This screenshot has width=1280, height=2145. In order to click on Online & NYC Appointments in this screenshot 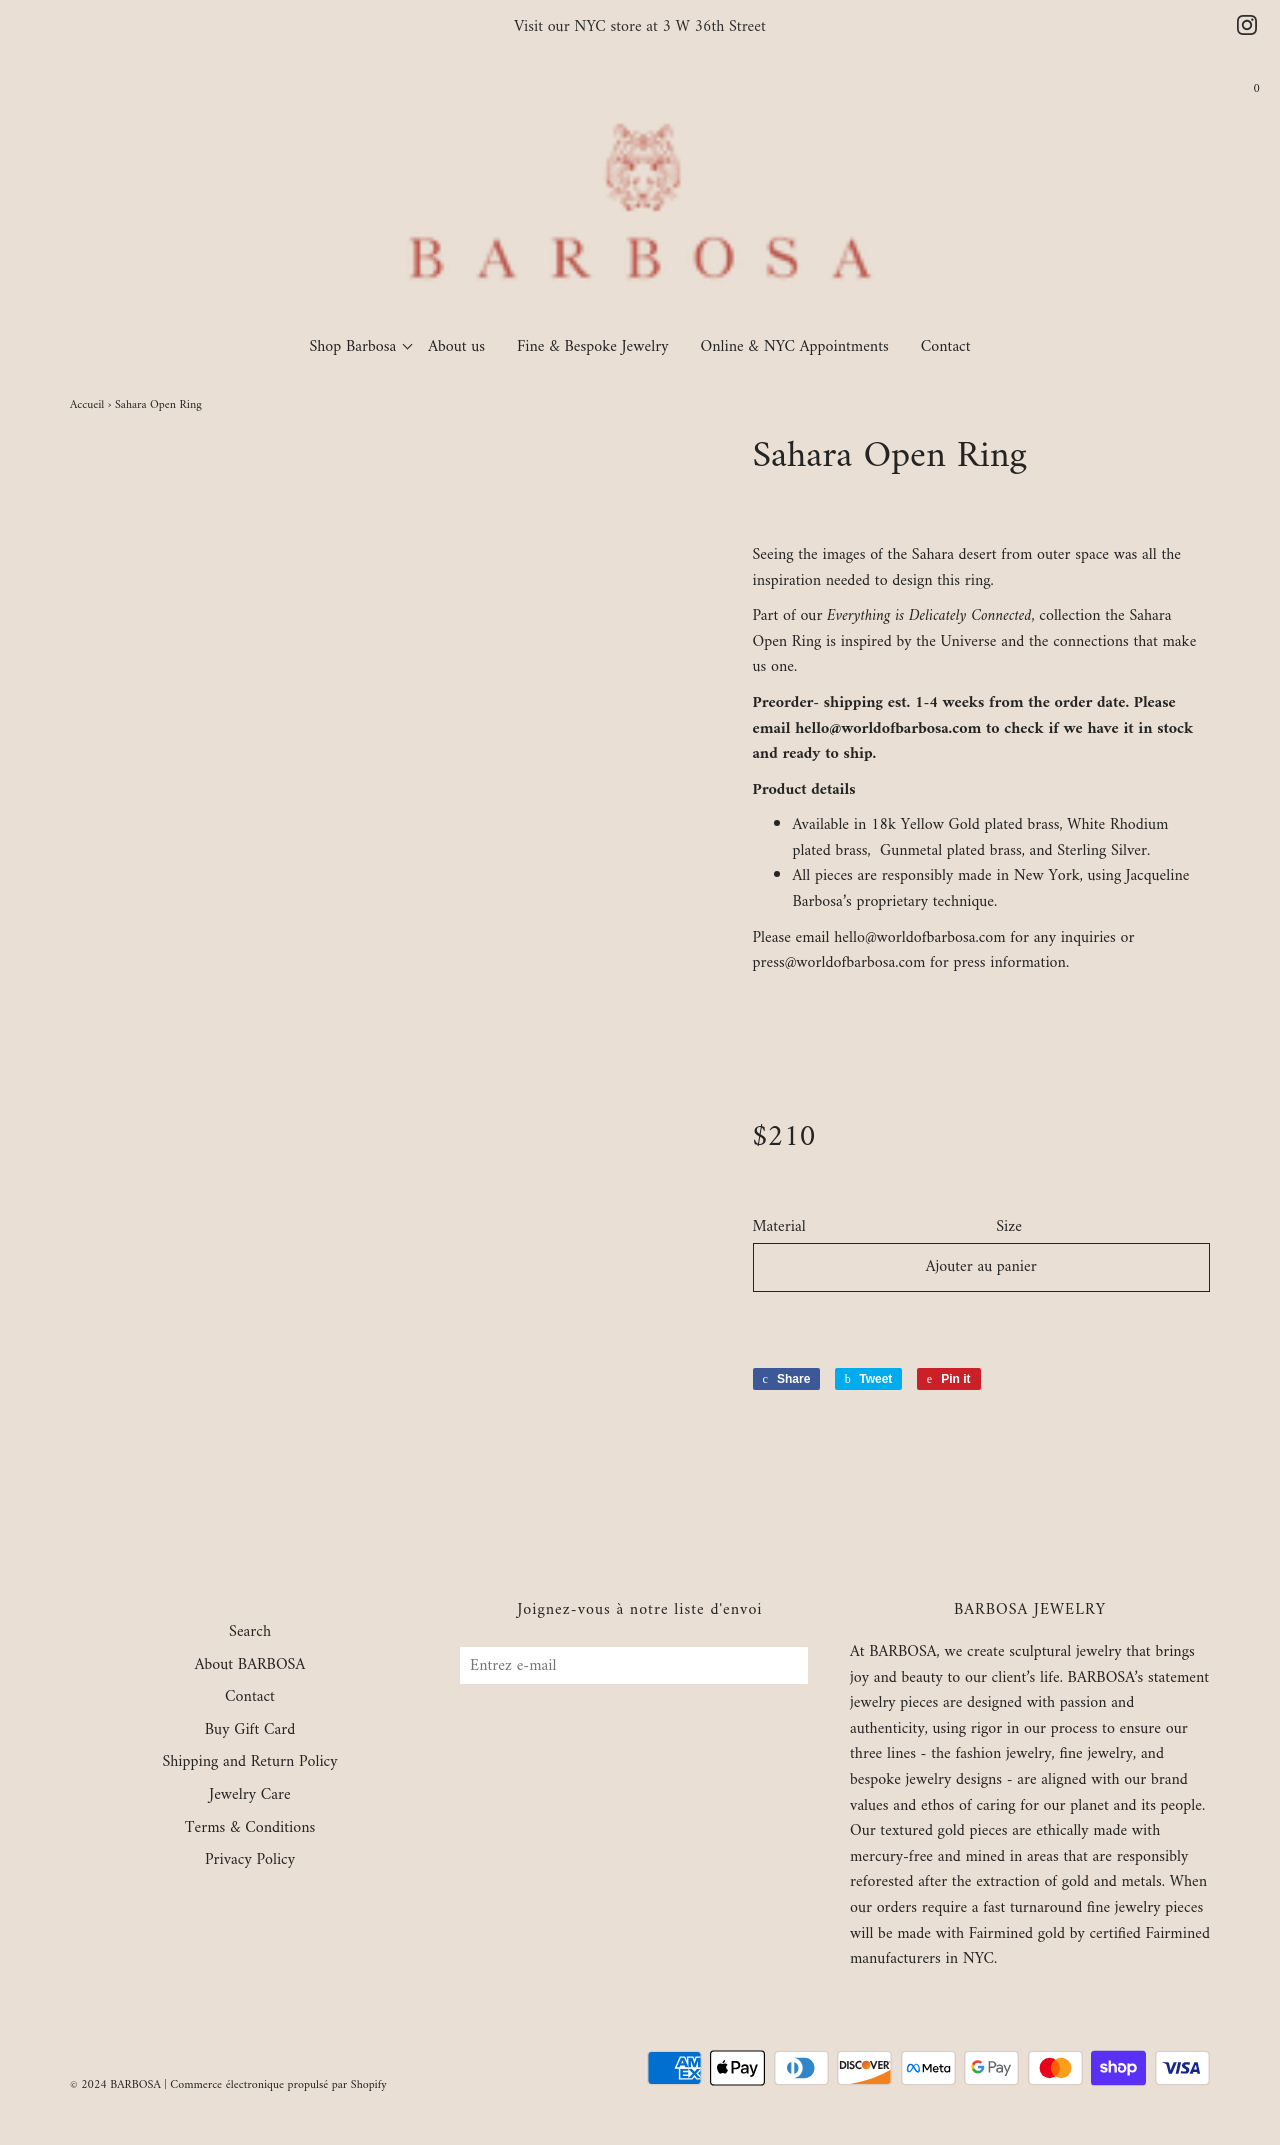, I will do `click(795, 347)`.